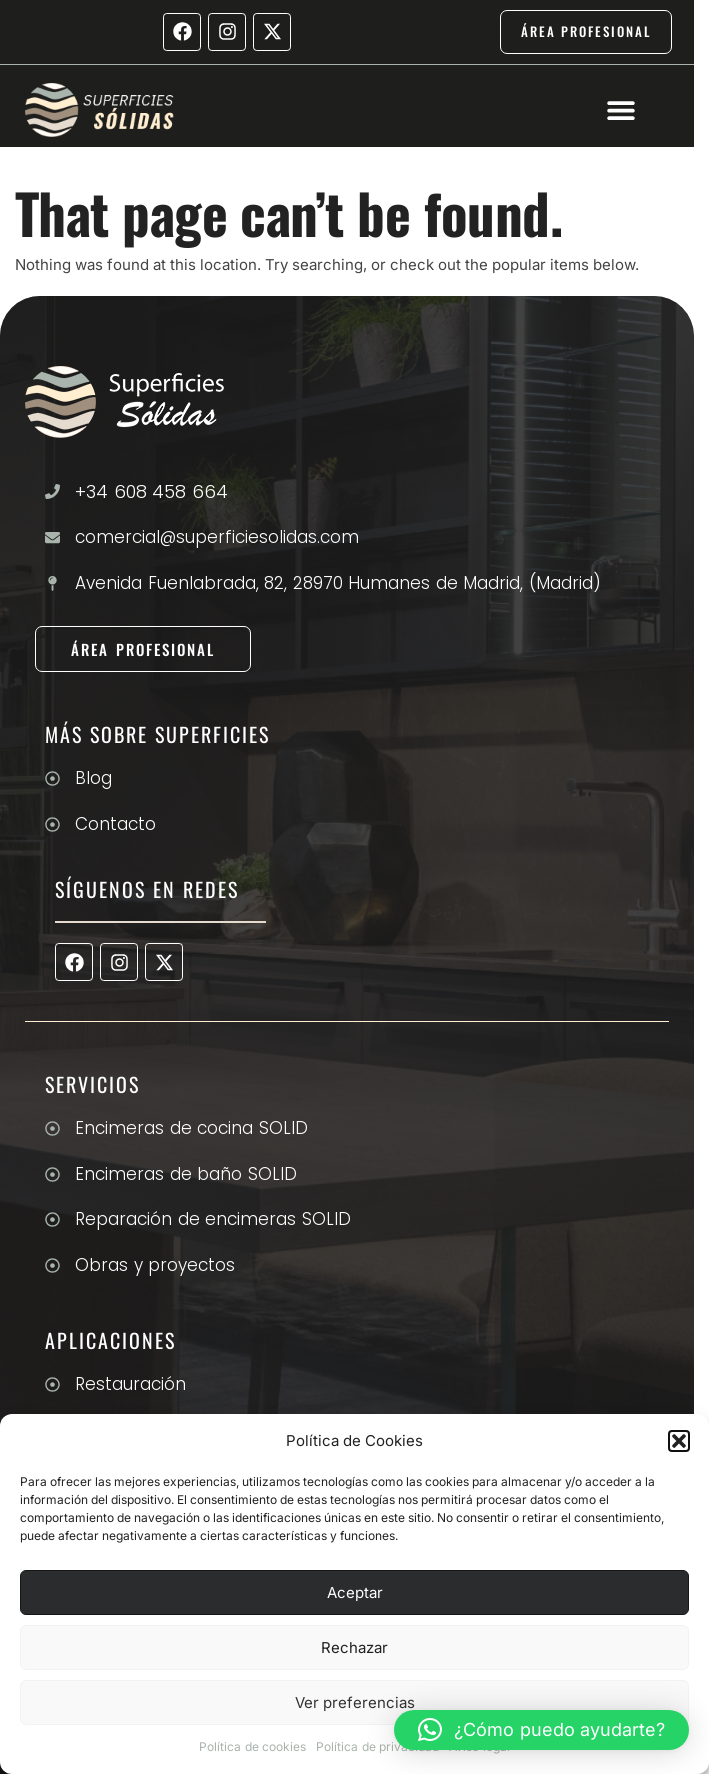 The width and height of the screenshot is (709, 1774). I want to click on Política de cookies, so click(252, 1746).